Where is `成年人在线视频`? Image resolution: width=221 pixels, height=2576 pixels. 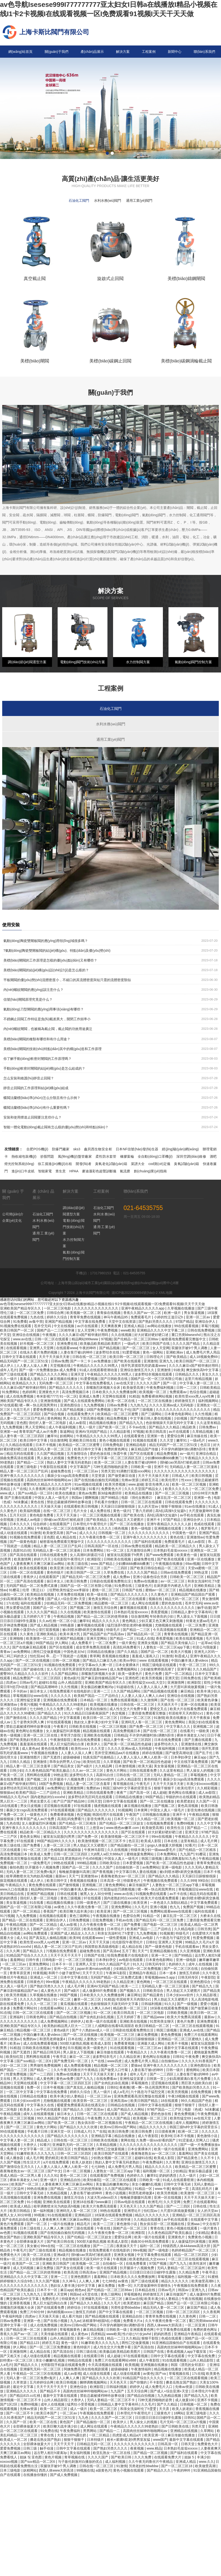
成年人在线视频 is located at coordinates (200, 1964).